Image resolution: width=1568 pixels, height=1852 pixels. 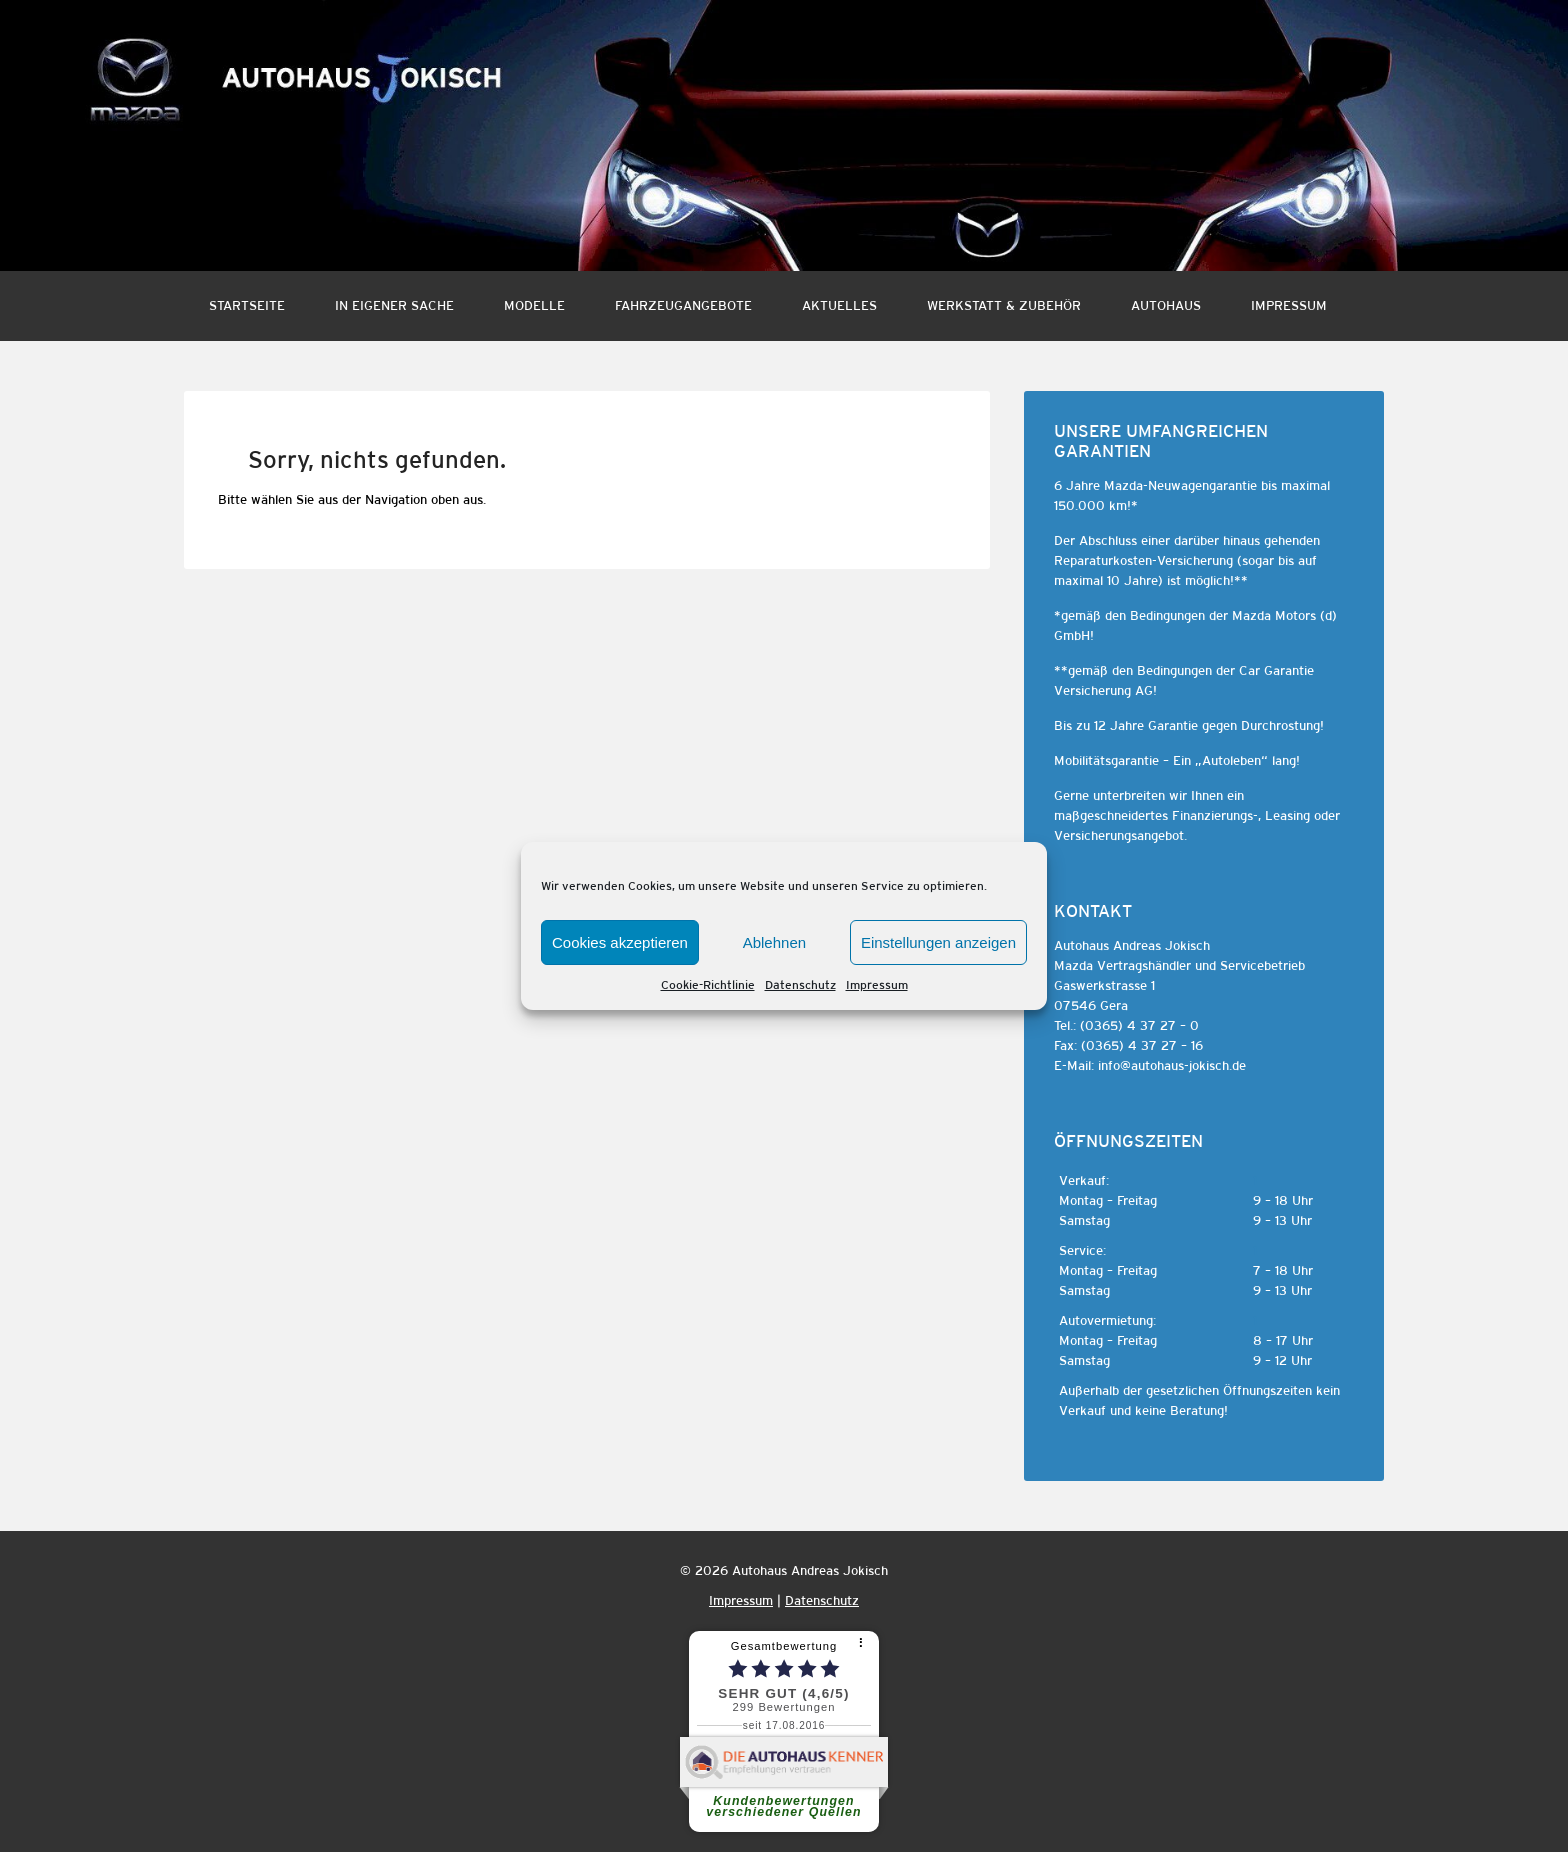 What do you see at coordinates (620, 942) in the screenshot?
I see `Cookies akzeptieren` at bounding box center [620, 942].